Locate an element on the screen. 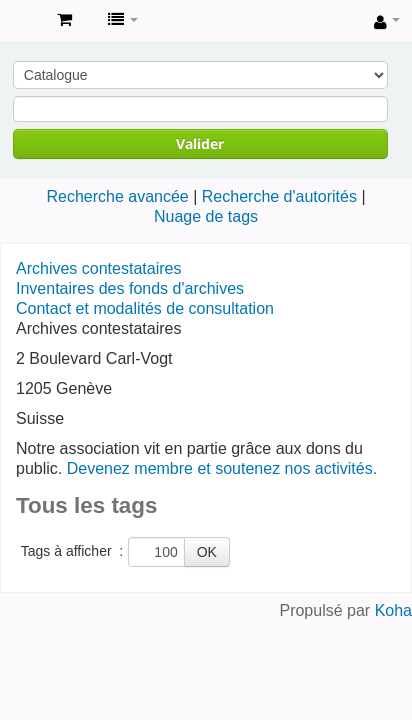 The height and width of the screenshot is (720, 412). Nuage de tags is located at coordinates (206, 216).